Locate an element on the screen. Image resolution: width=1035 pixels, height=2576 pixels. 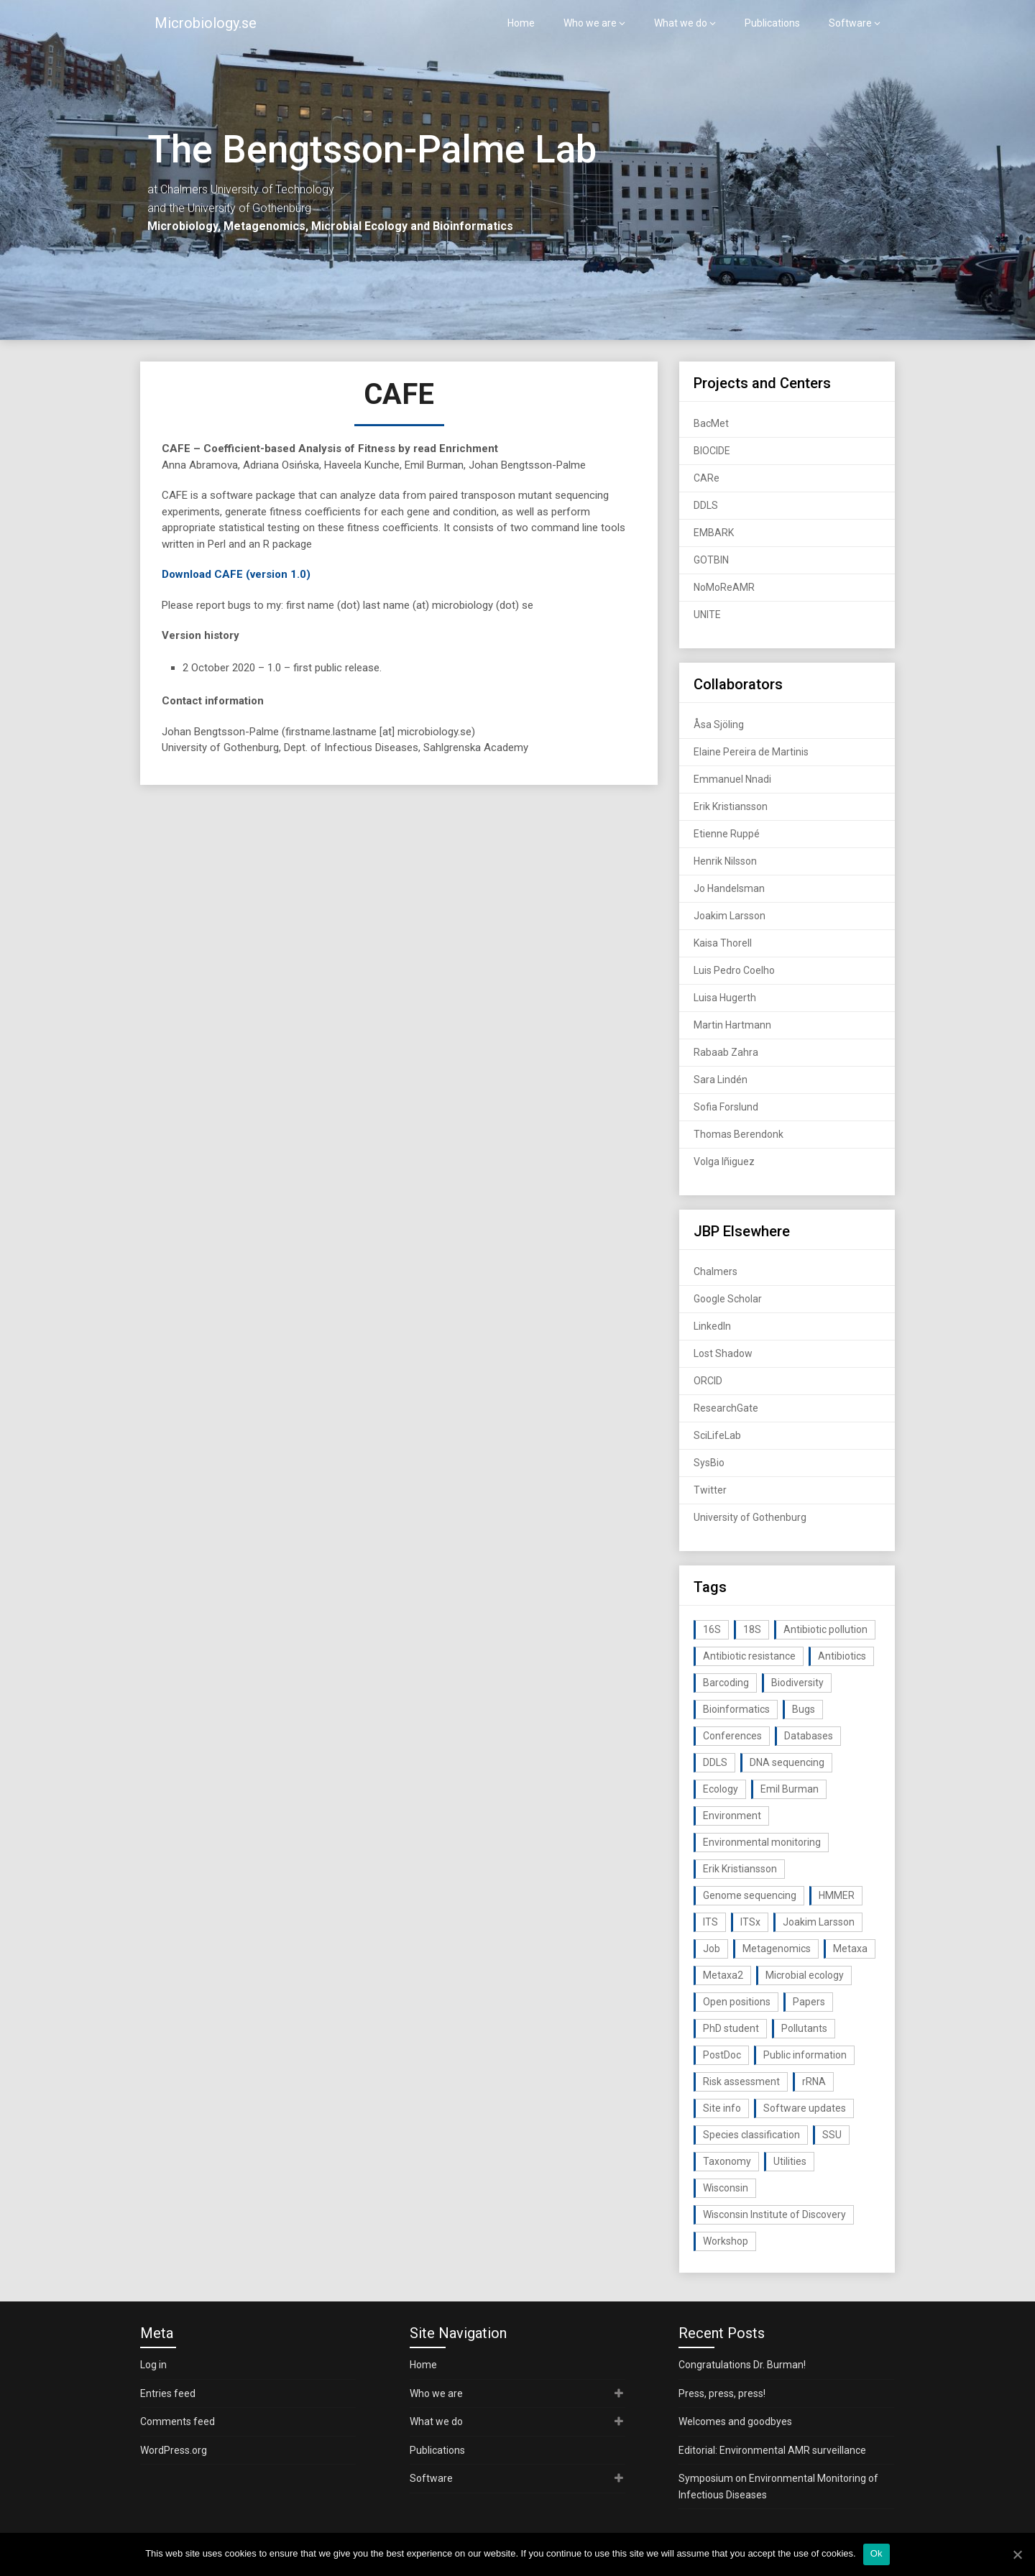
Congratulations Dr. Burman! is located at coordinates (742, 2364).